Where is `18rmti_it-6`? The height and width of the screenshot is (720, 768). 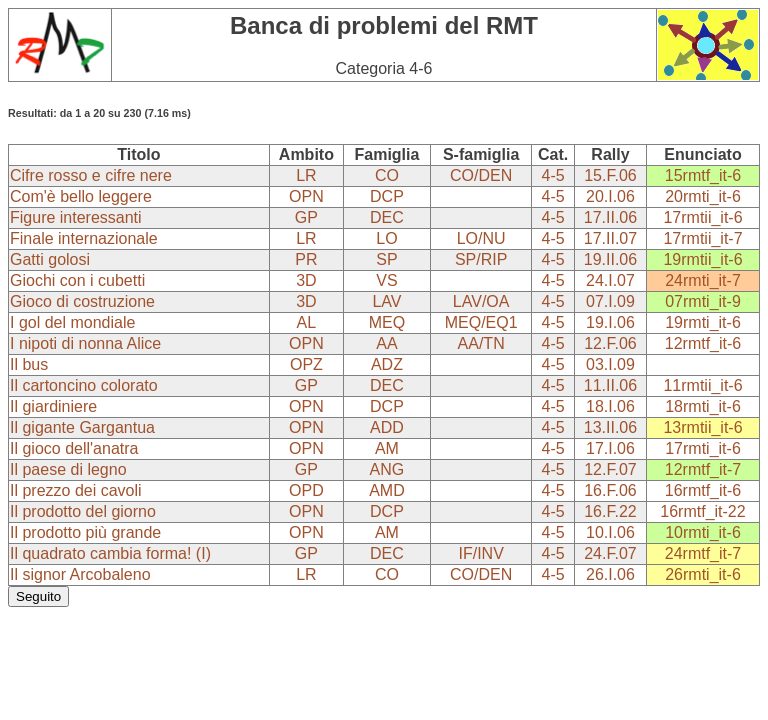
18rmti_it-6 is located at coordinates (703, 406).